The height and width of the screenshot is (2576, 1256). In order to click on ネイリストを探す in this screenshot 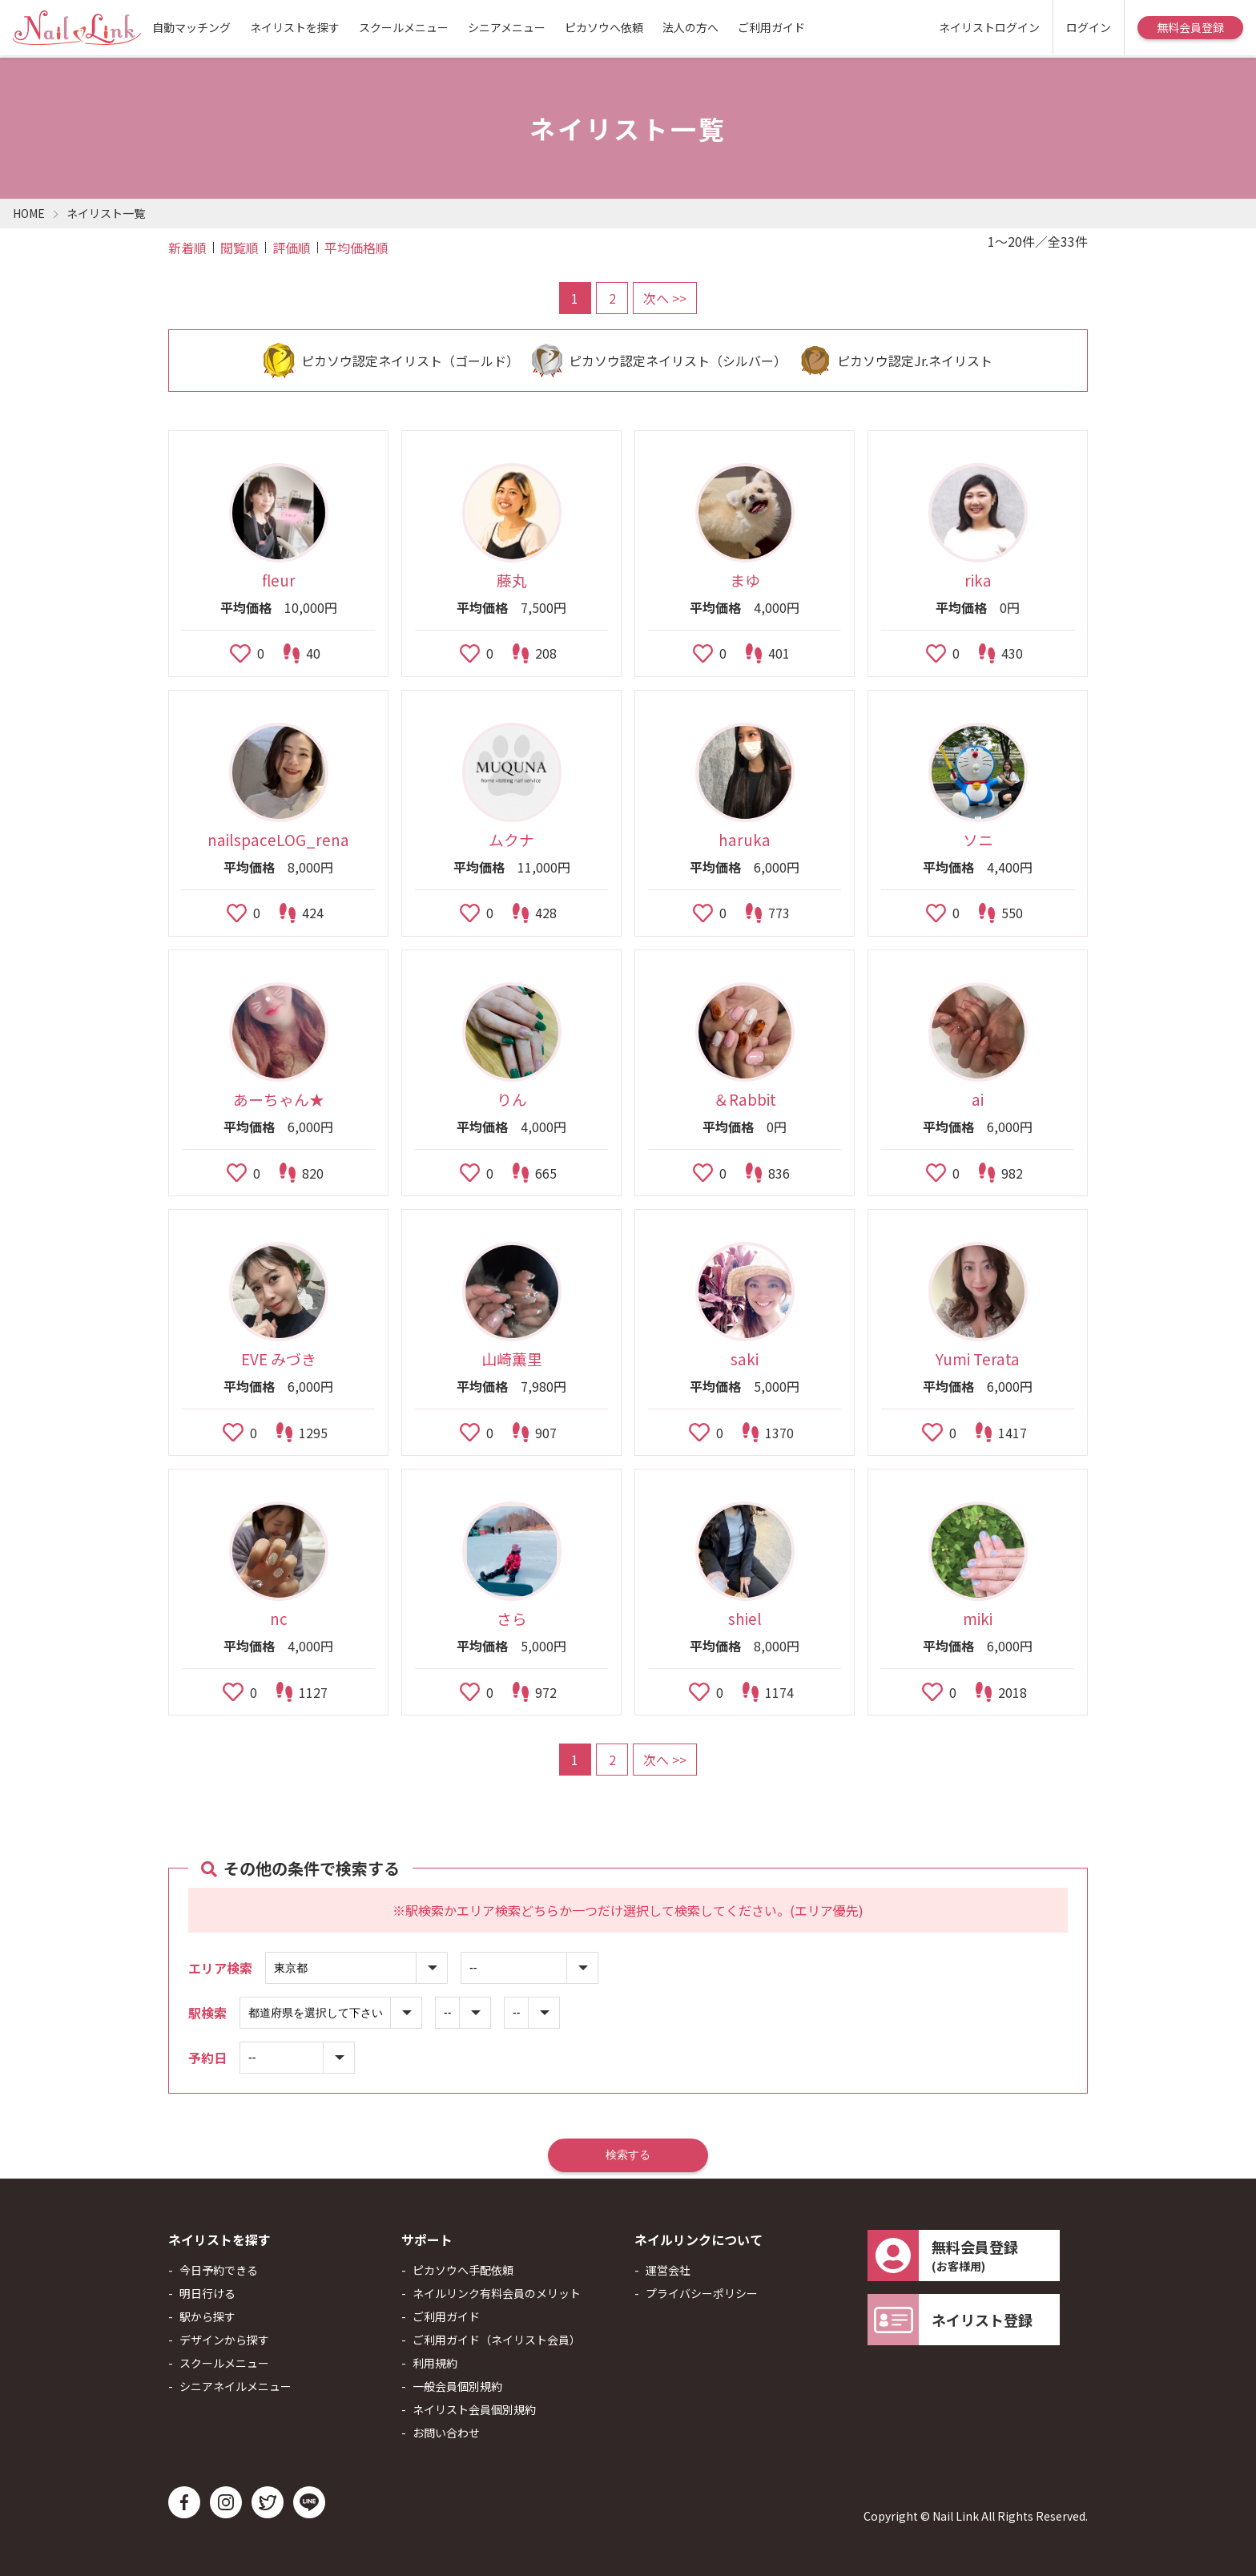, I will do `click(295, 27)`.